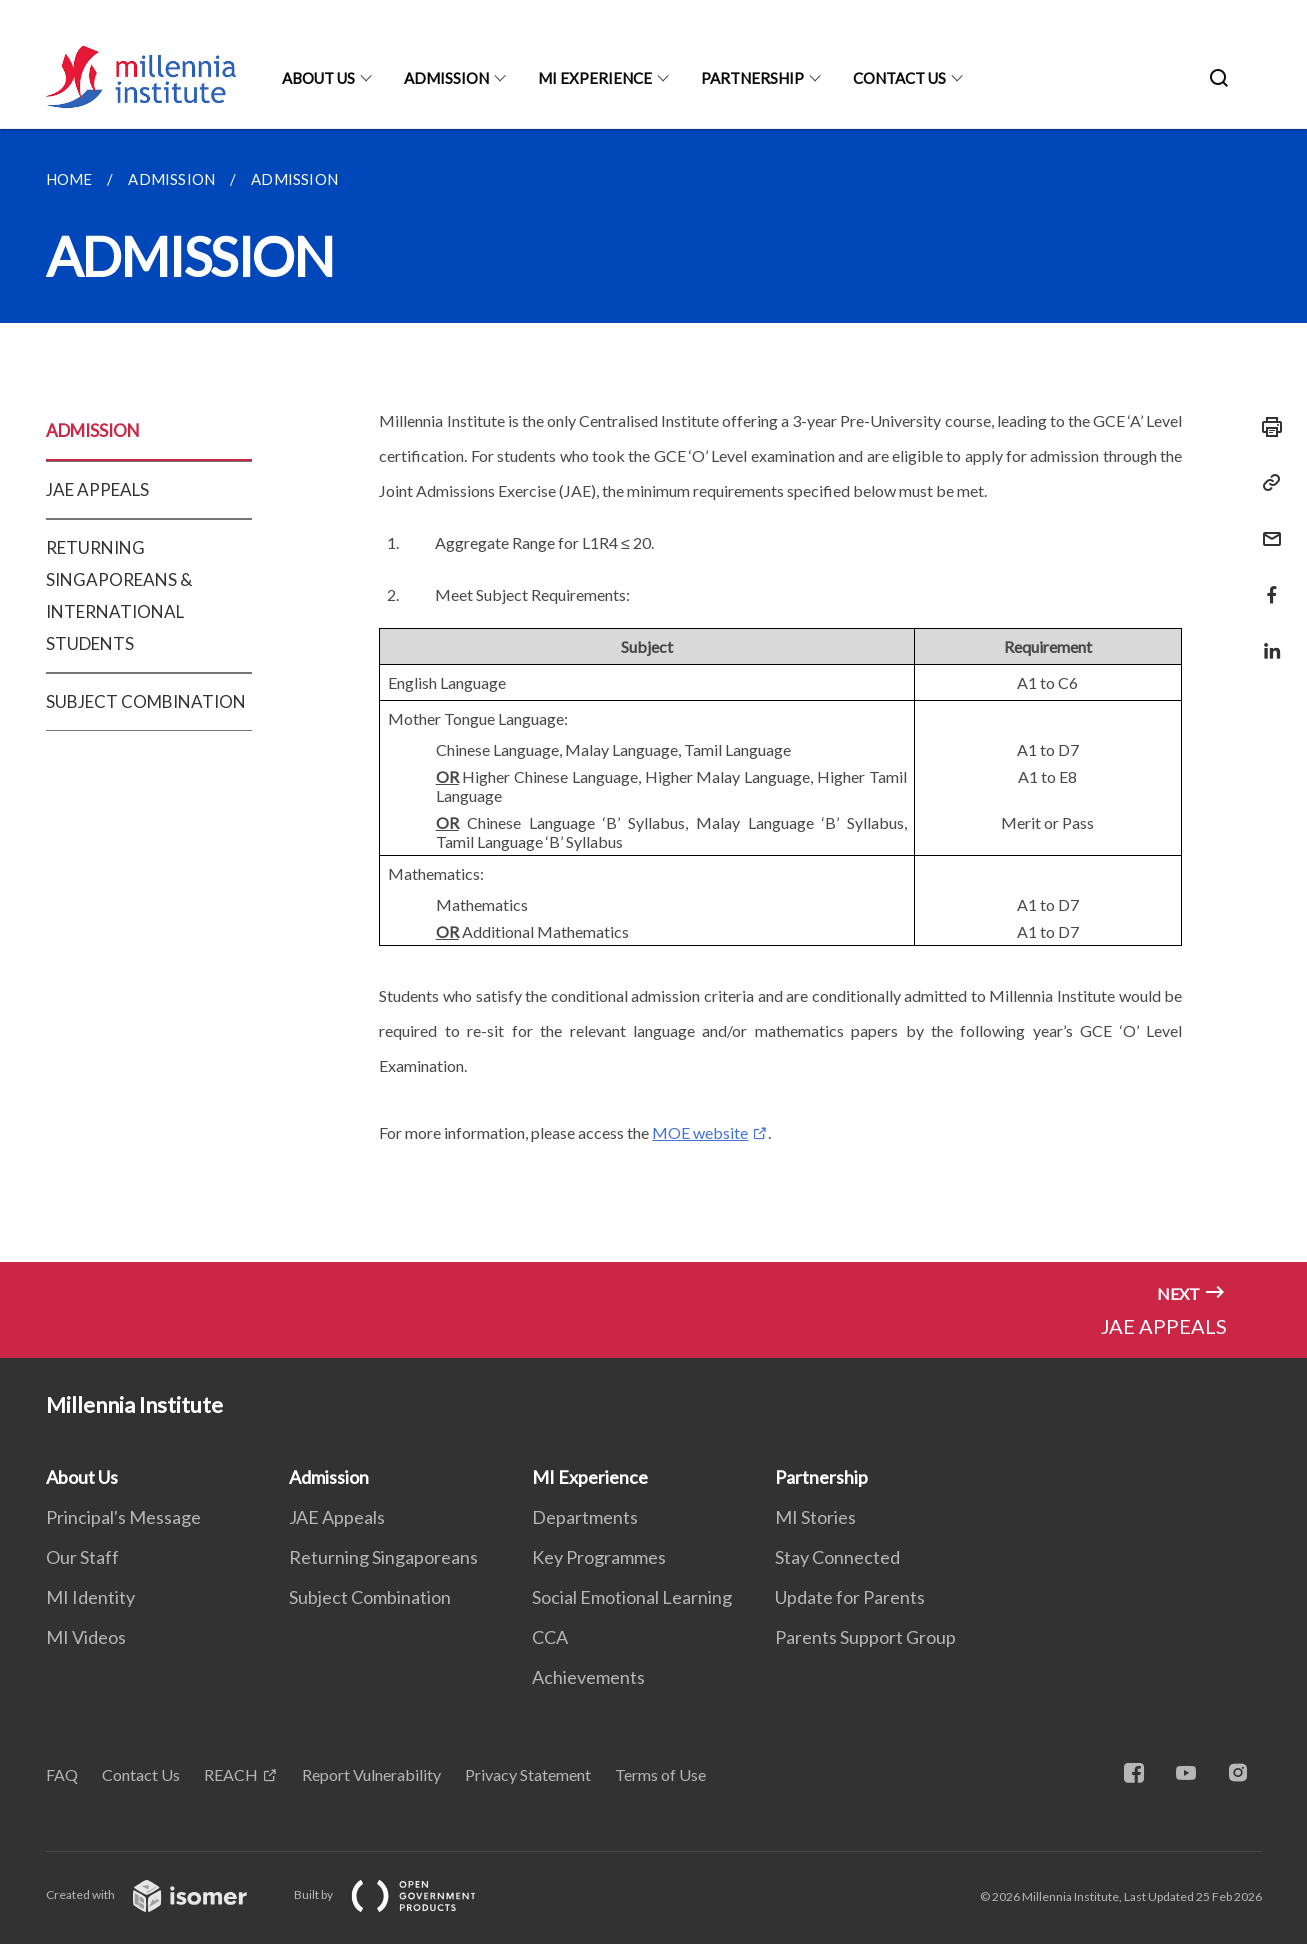  What do you see at coordinates (86, 1637) in the screenshot?
I see `MI Videos` at bounding box center [86, 1637].